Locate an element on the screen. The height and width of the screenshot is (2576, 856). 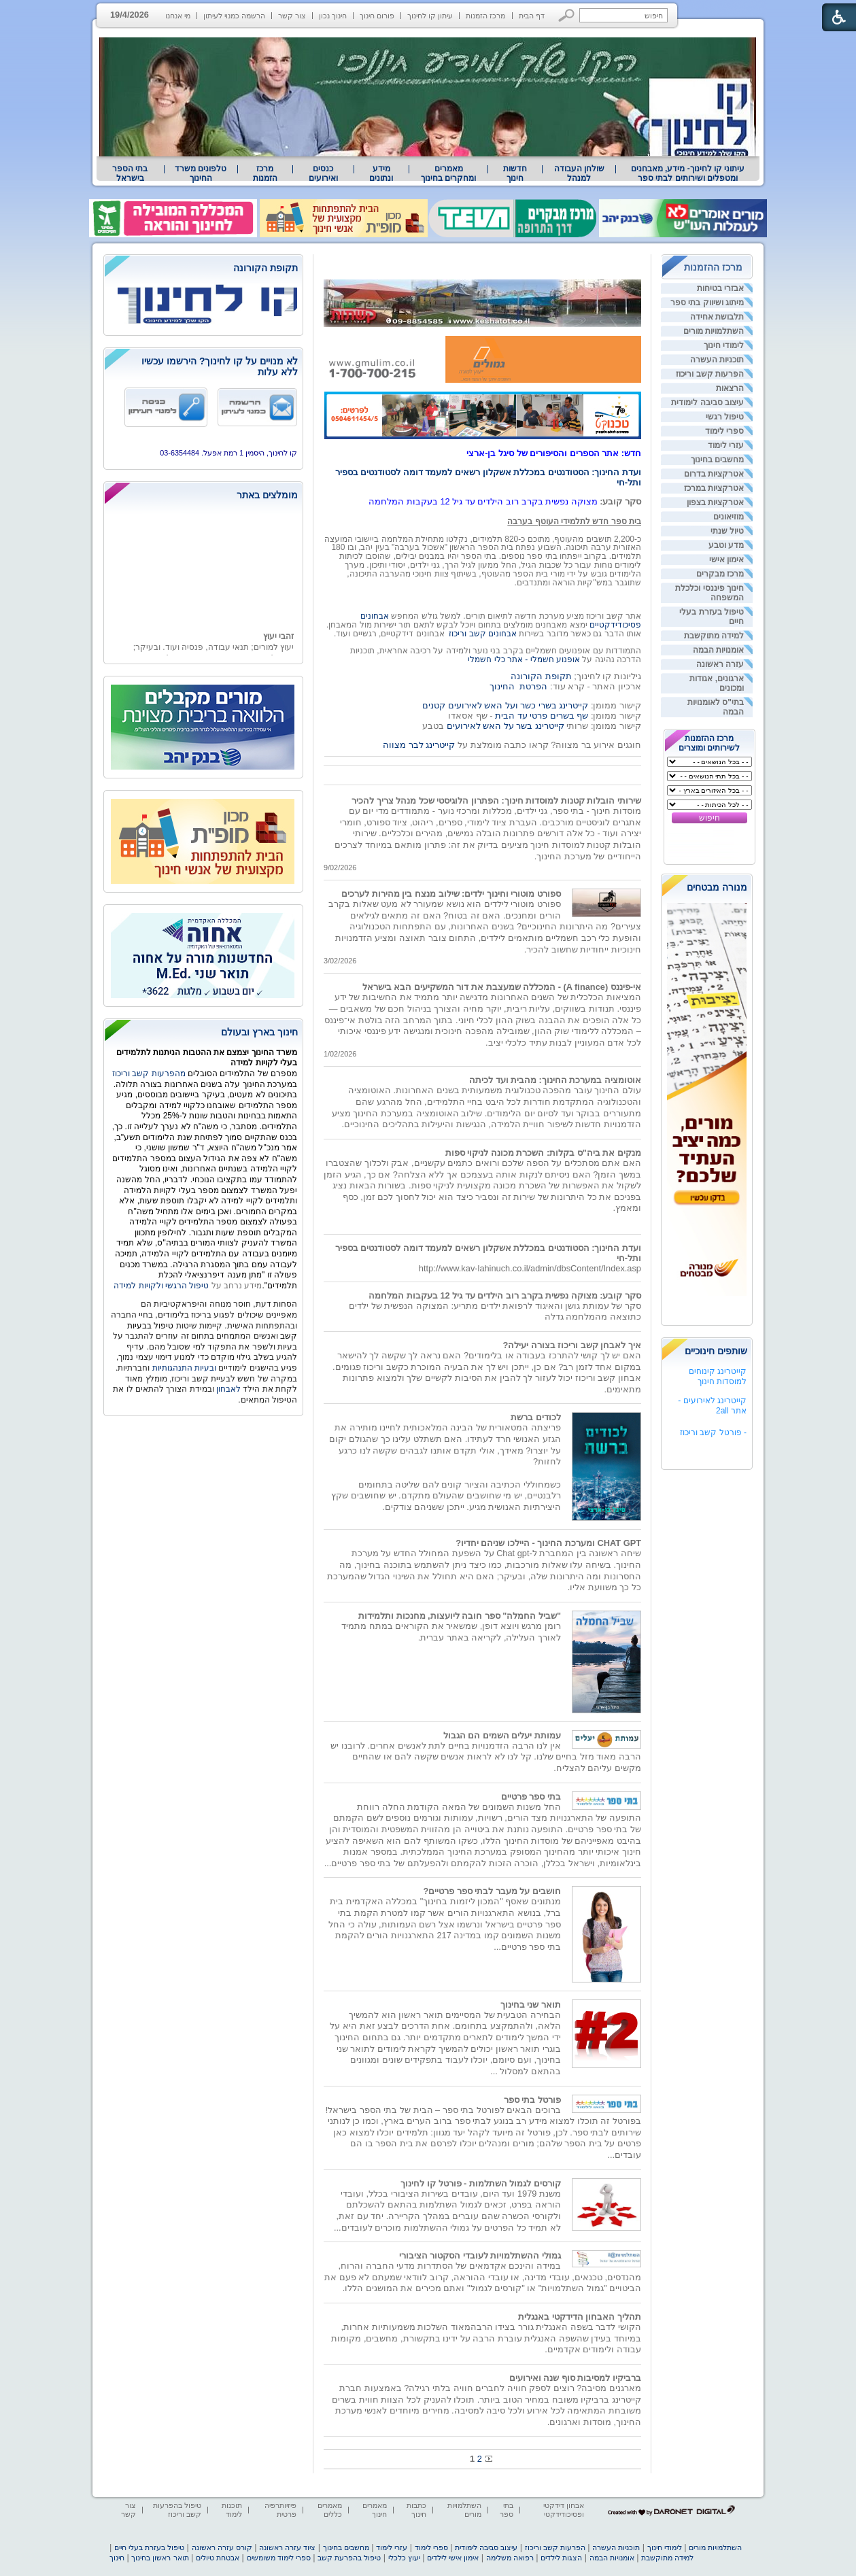
הרשמה כמנוי לעיתון is located at coordinates (234, 16).